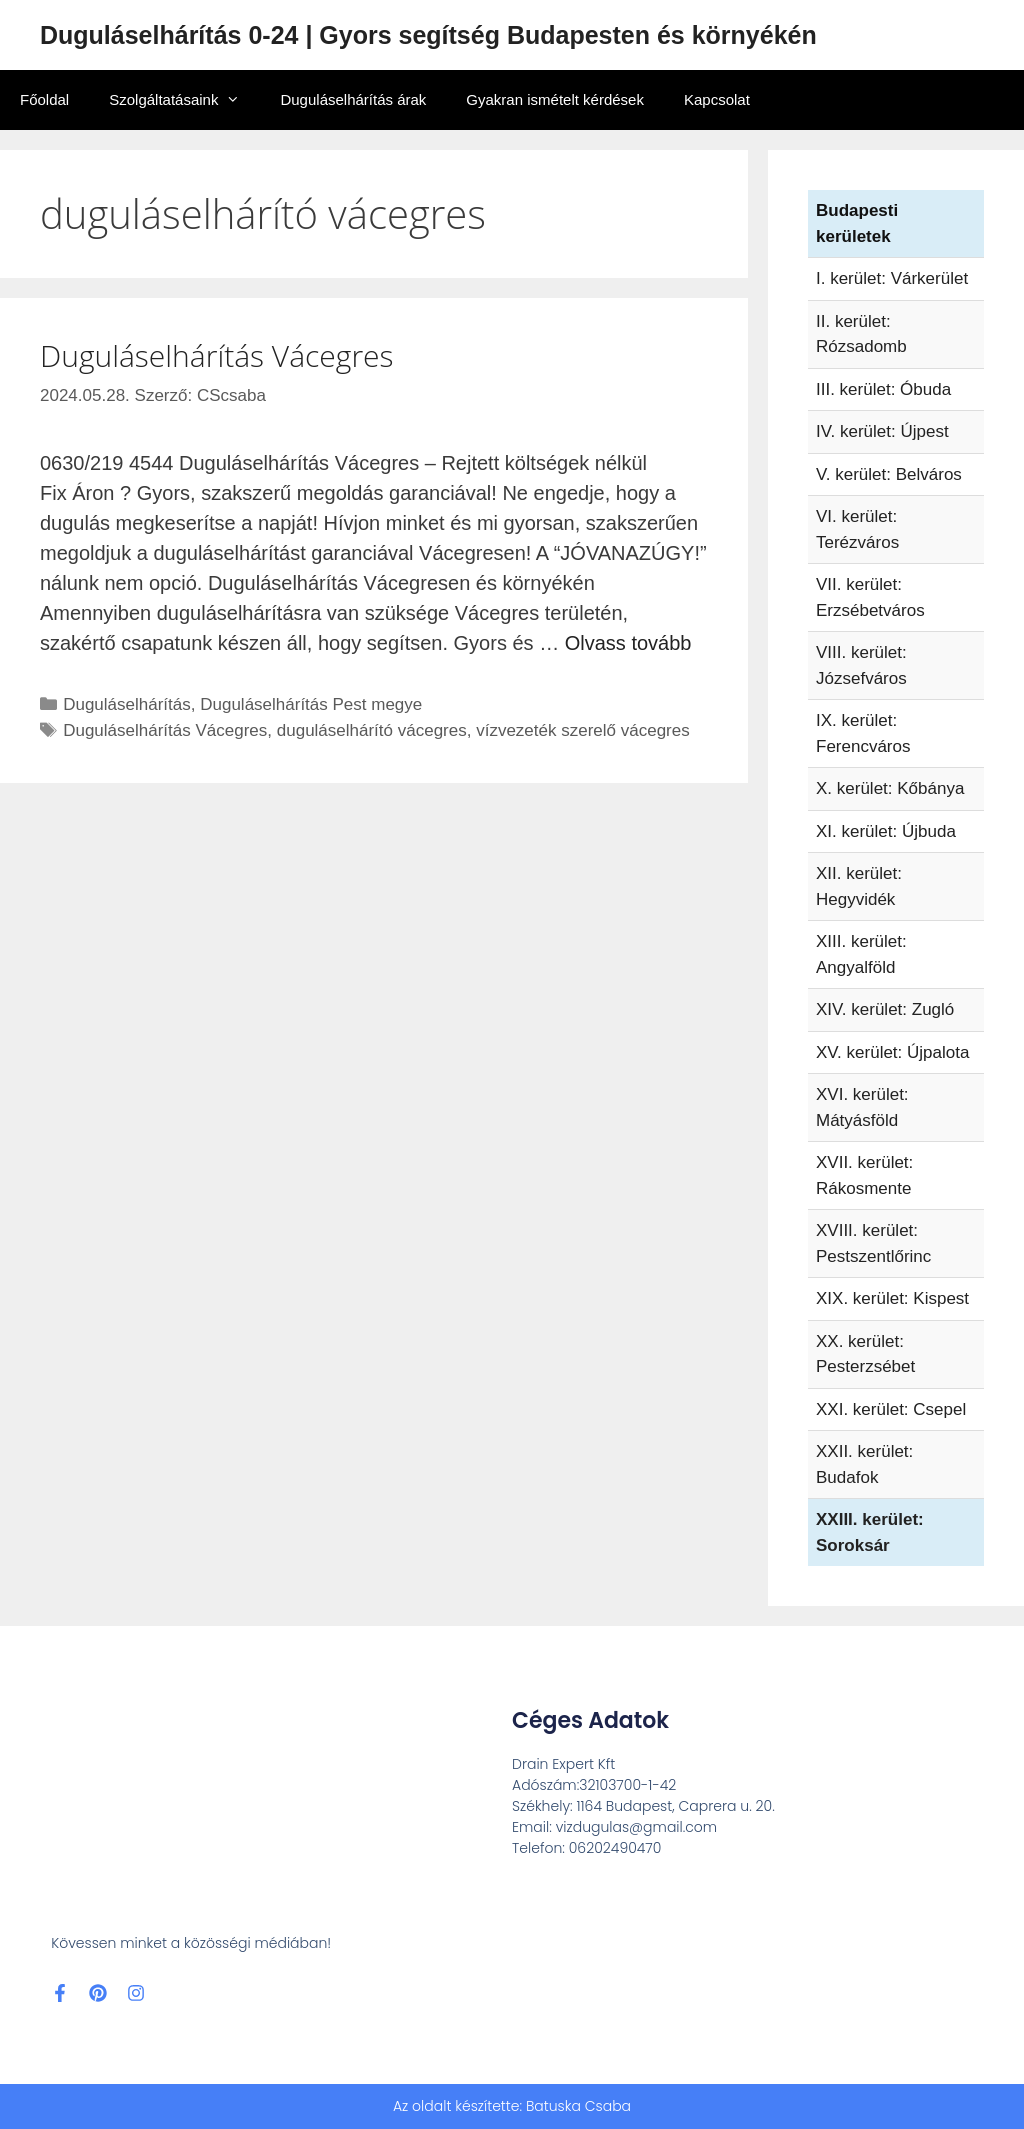 The width and height of the screenshot is (1024, 2129). Describe the element at coordinates (628, 643) in the screenshot. I see `Olvass tovább [Read more about Duguláselhárítás Vácegres]` at that location.